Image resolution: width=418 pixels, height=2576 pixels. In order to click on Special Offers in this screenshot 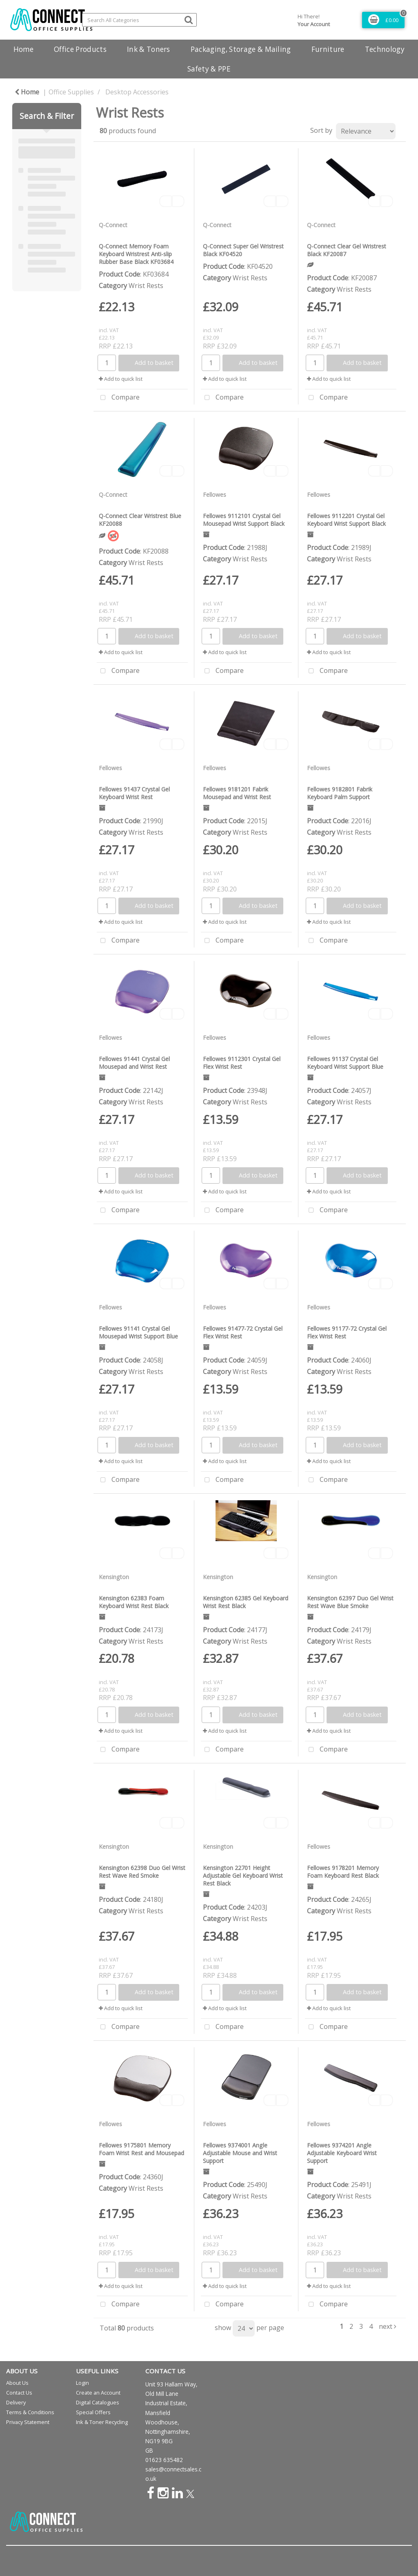, I will do `click(93, 2412)`.